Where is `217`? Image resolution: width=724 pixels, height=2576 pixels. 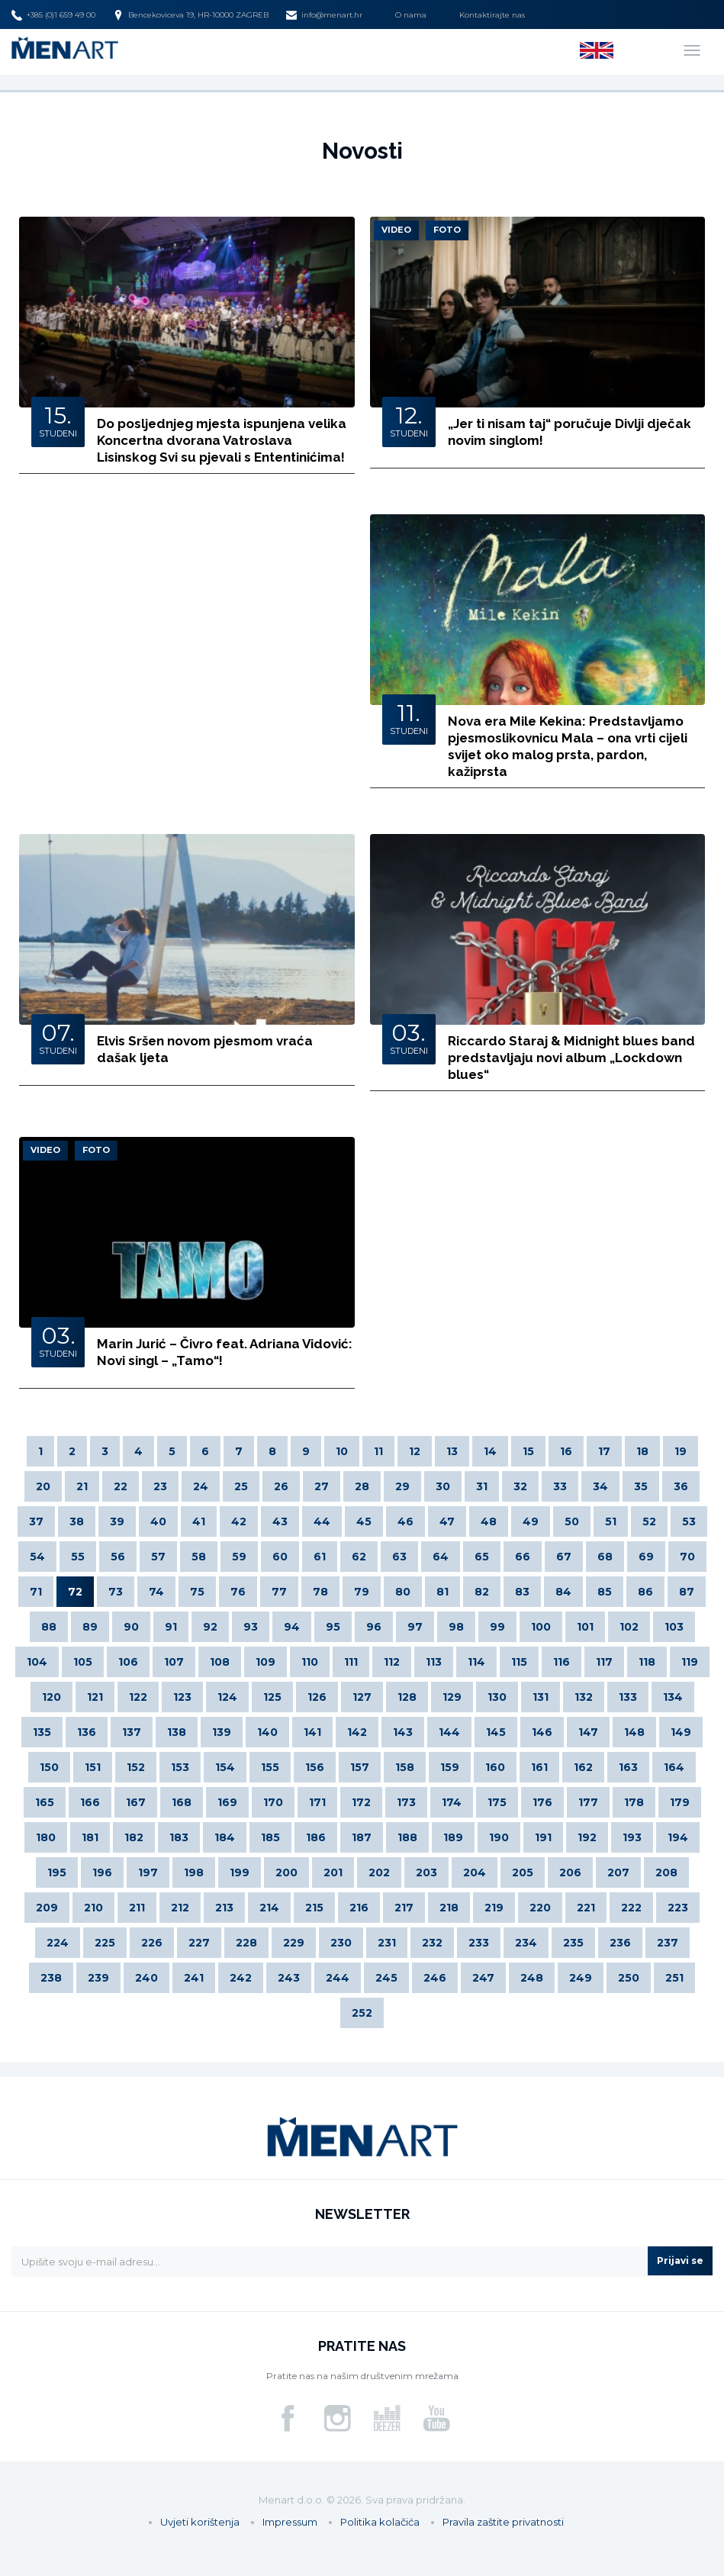
217 is located at coordinates (403, 1907).